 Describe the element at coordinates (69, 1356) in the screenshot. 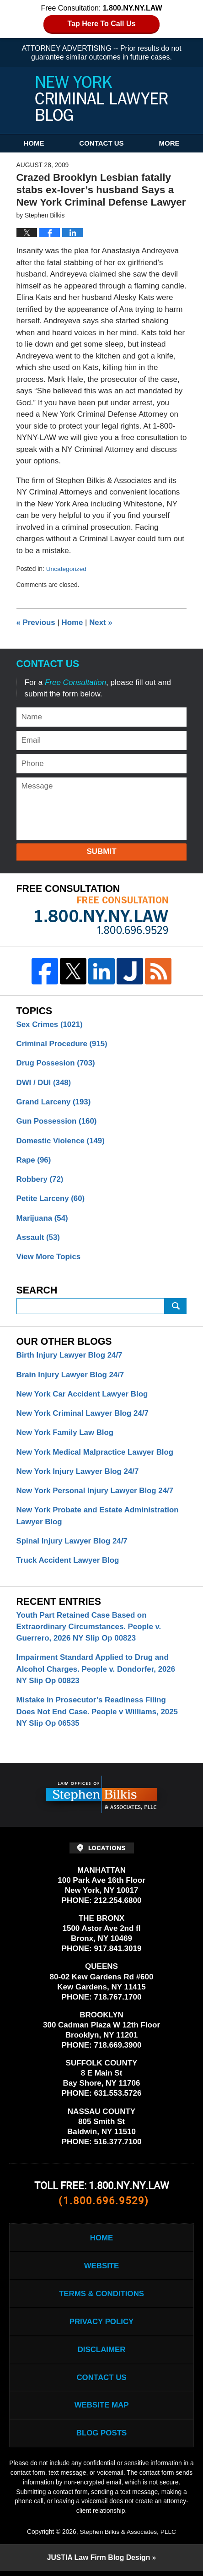

I see `Birth Injury Lawyer Blog 24/7` at that location.